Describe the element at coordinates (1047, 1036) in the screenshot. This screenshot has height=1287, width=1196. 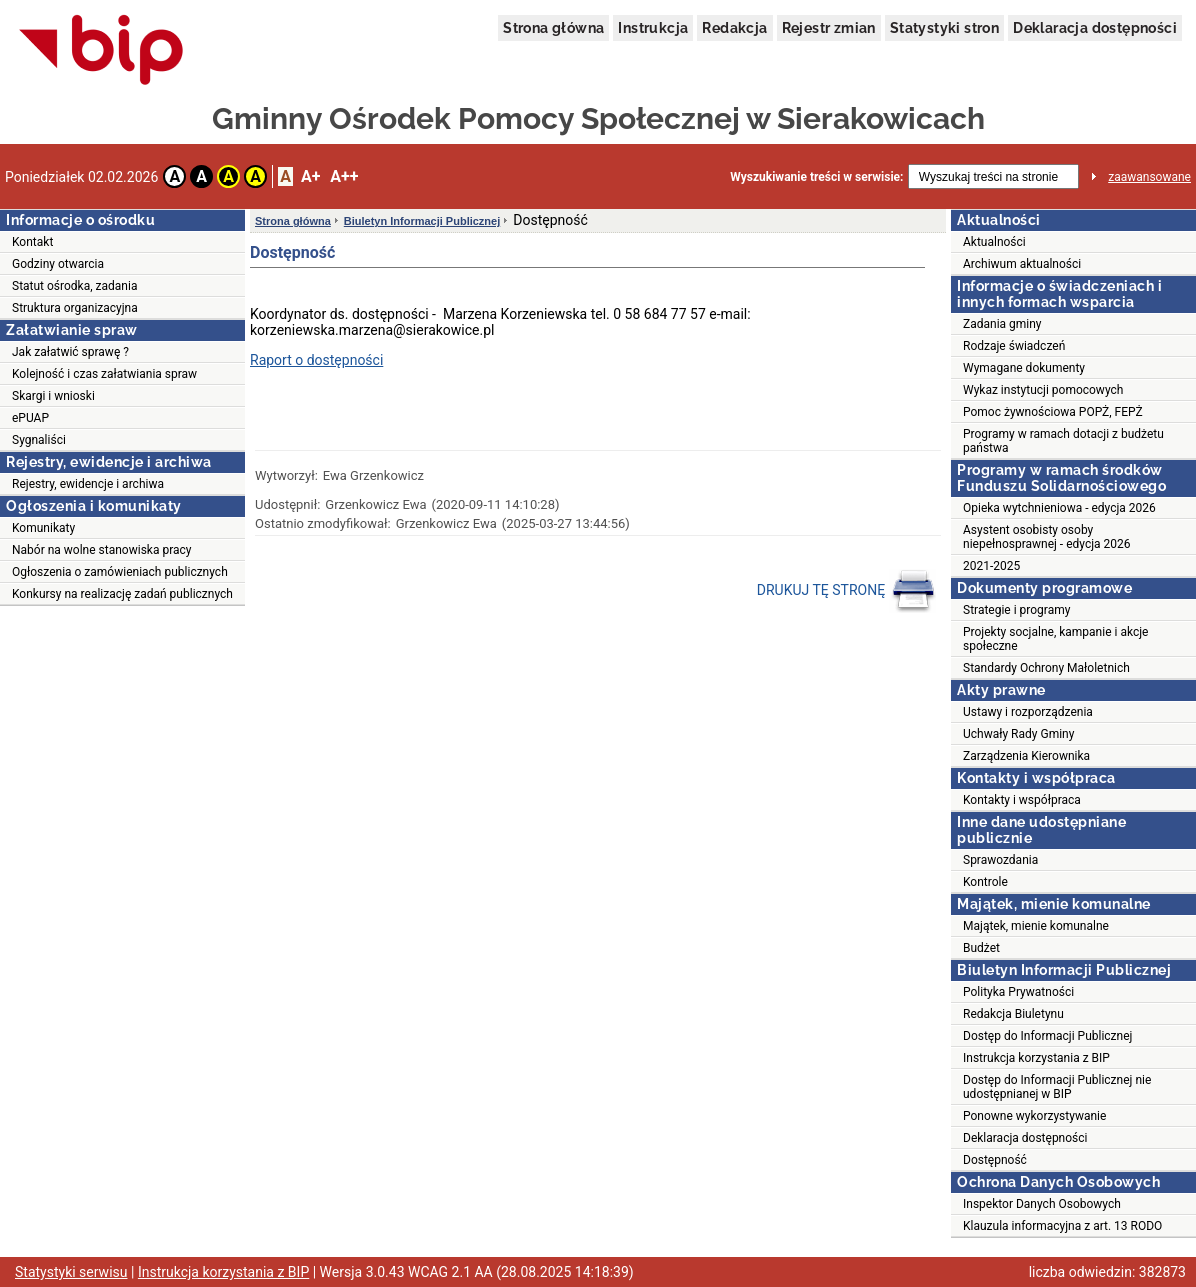
I see `Dostęp do Informacji Publicznej` at that location.